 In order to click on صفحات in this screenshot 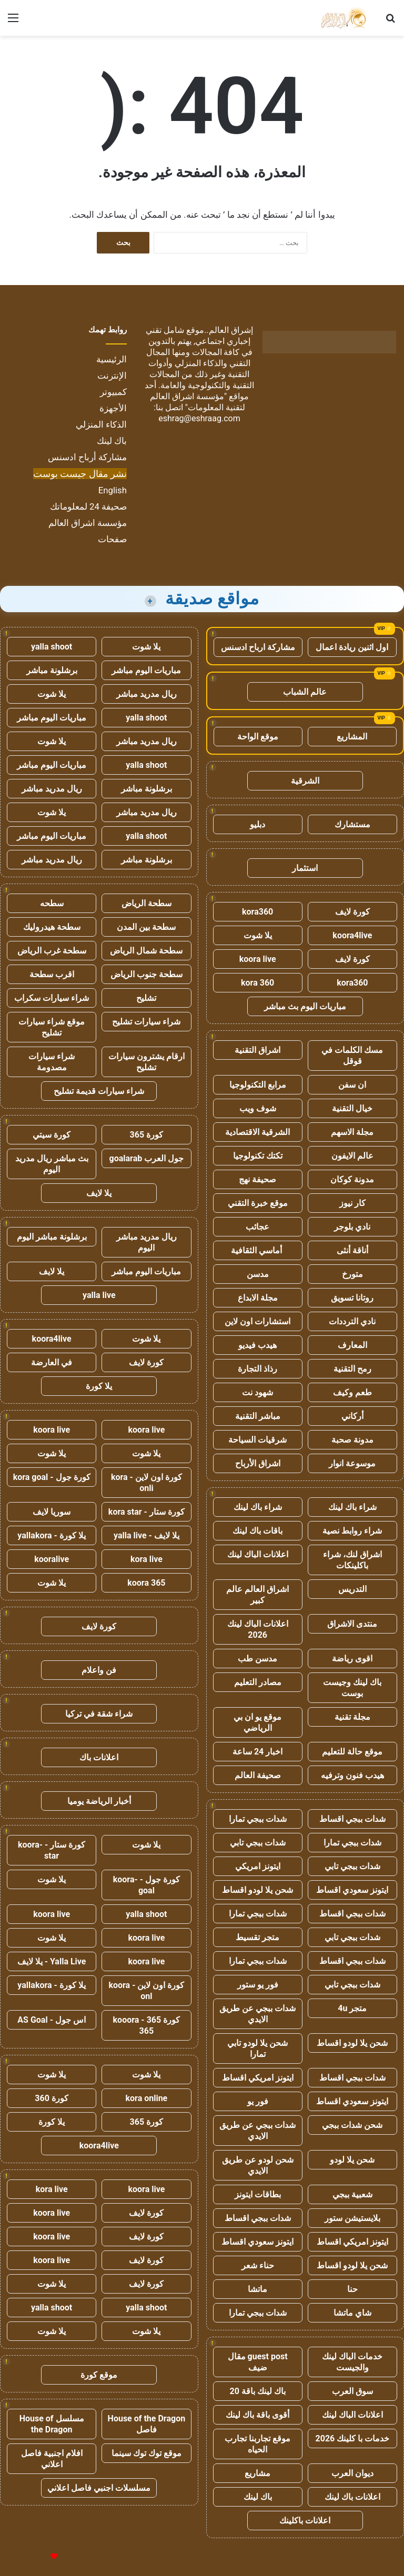, I will do `click(112, 539)`.